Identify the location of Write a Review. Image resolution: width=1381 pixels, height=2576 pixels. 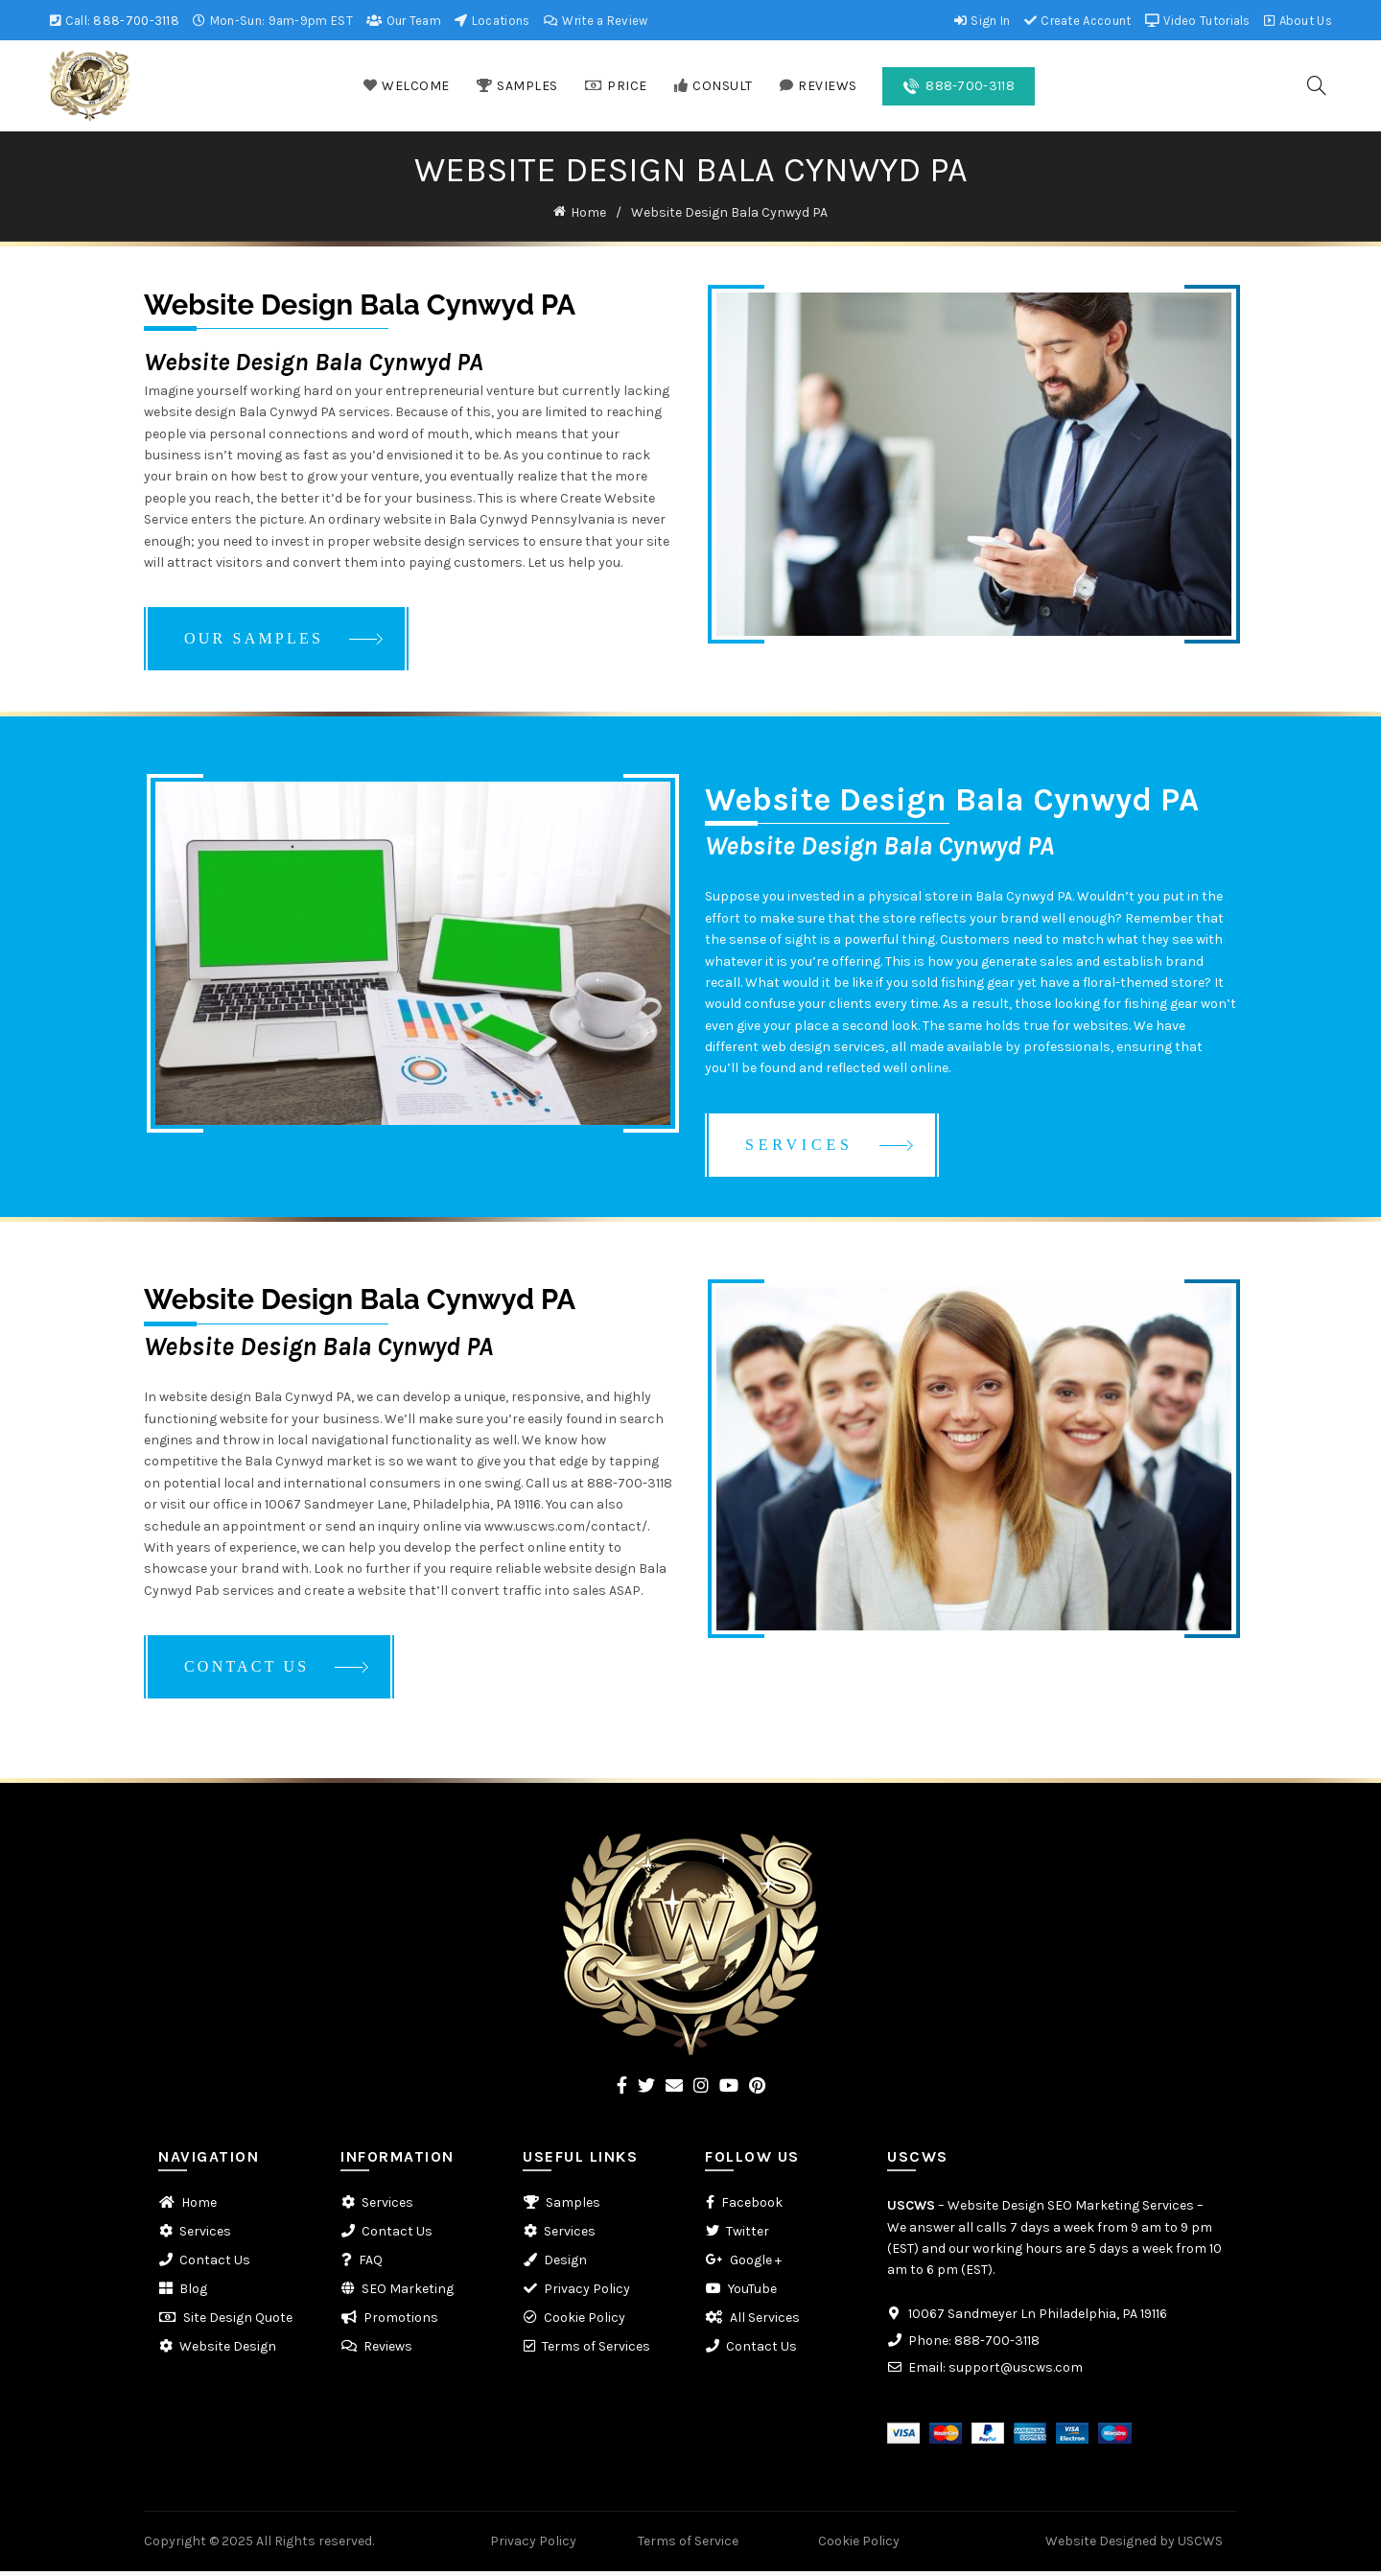
(595, 20).